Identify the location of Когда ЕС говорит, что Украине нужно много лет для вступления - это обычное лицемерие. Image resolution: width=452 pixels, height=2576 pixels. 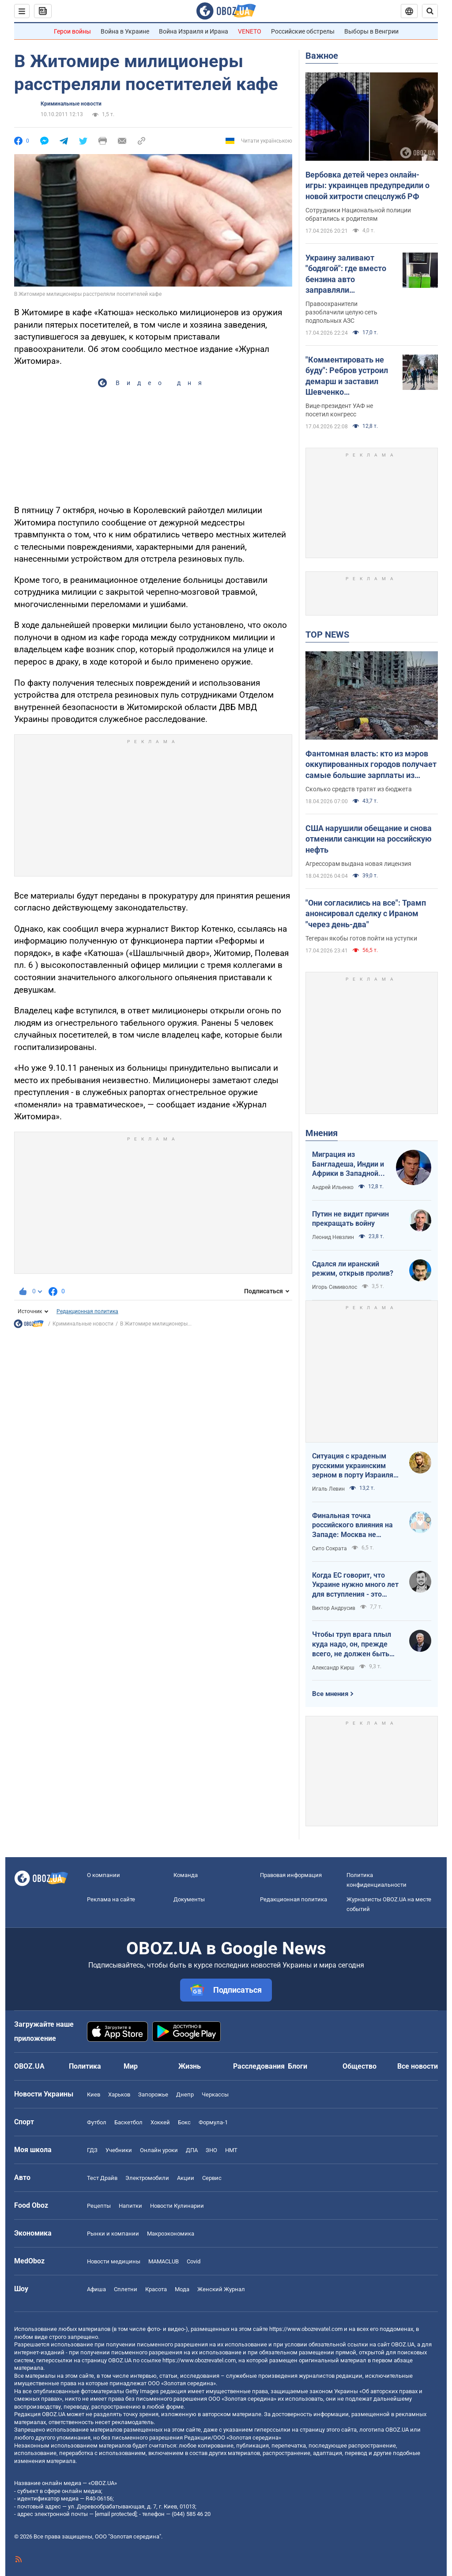
(355, 1585).